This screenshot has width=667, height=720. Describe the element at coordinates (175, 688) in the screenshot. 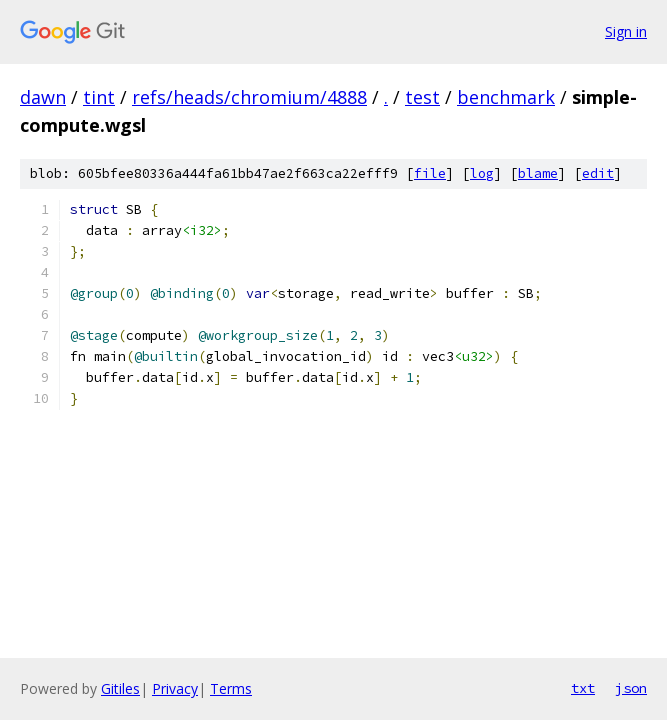

I see `Privacy` at that location.